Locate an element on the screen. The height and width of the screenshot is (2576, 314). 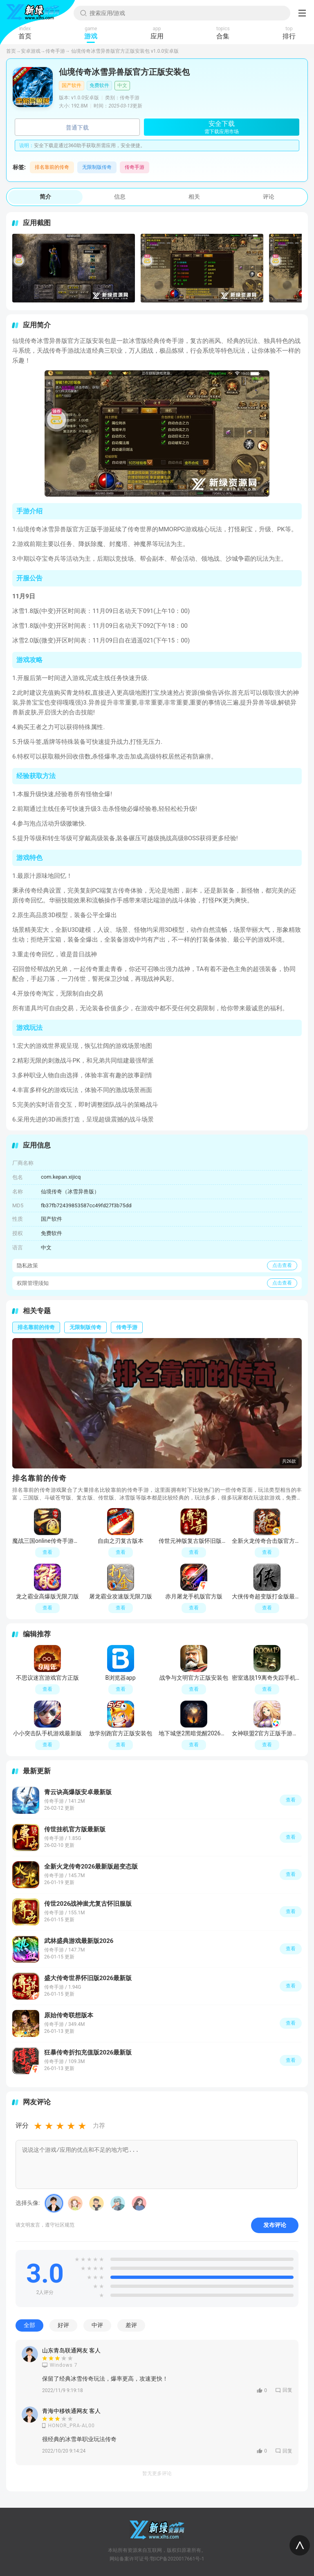
首页 is located at coordinates (11, 51).